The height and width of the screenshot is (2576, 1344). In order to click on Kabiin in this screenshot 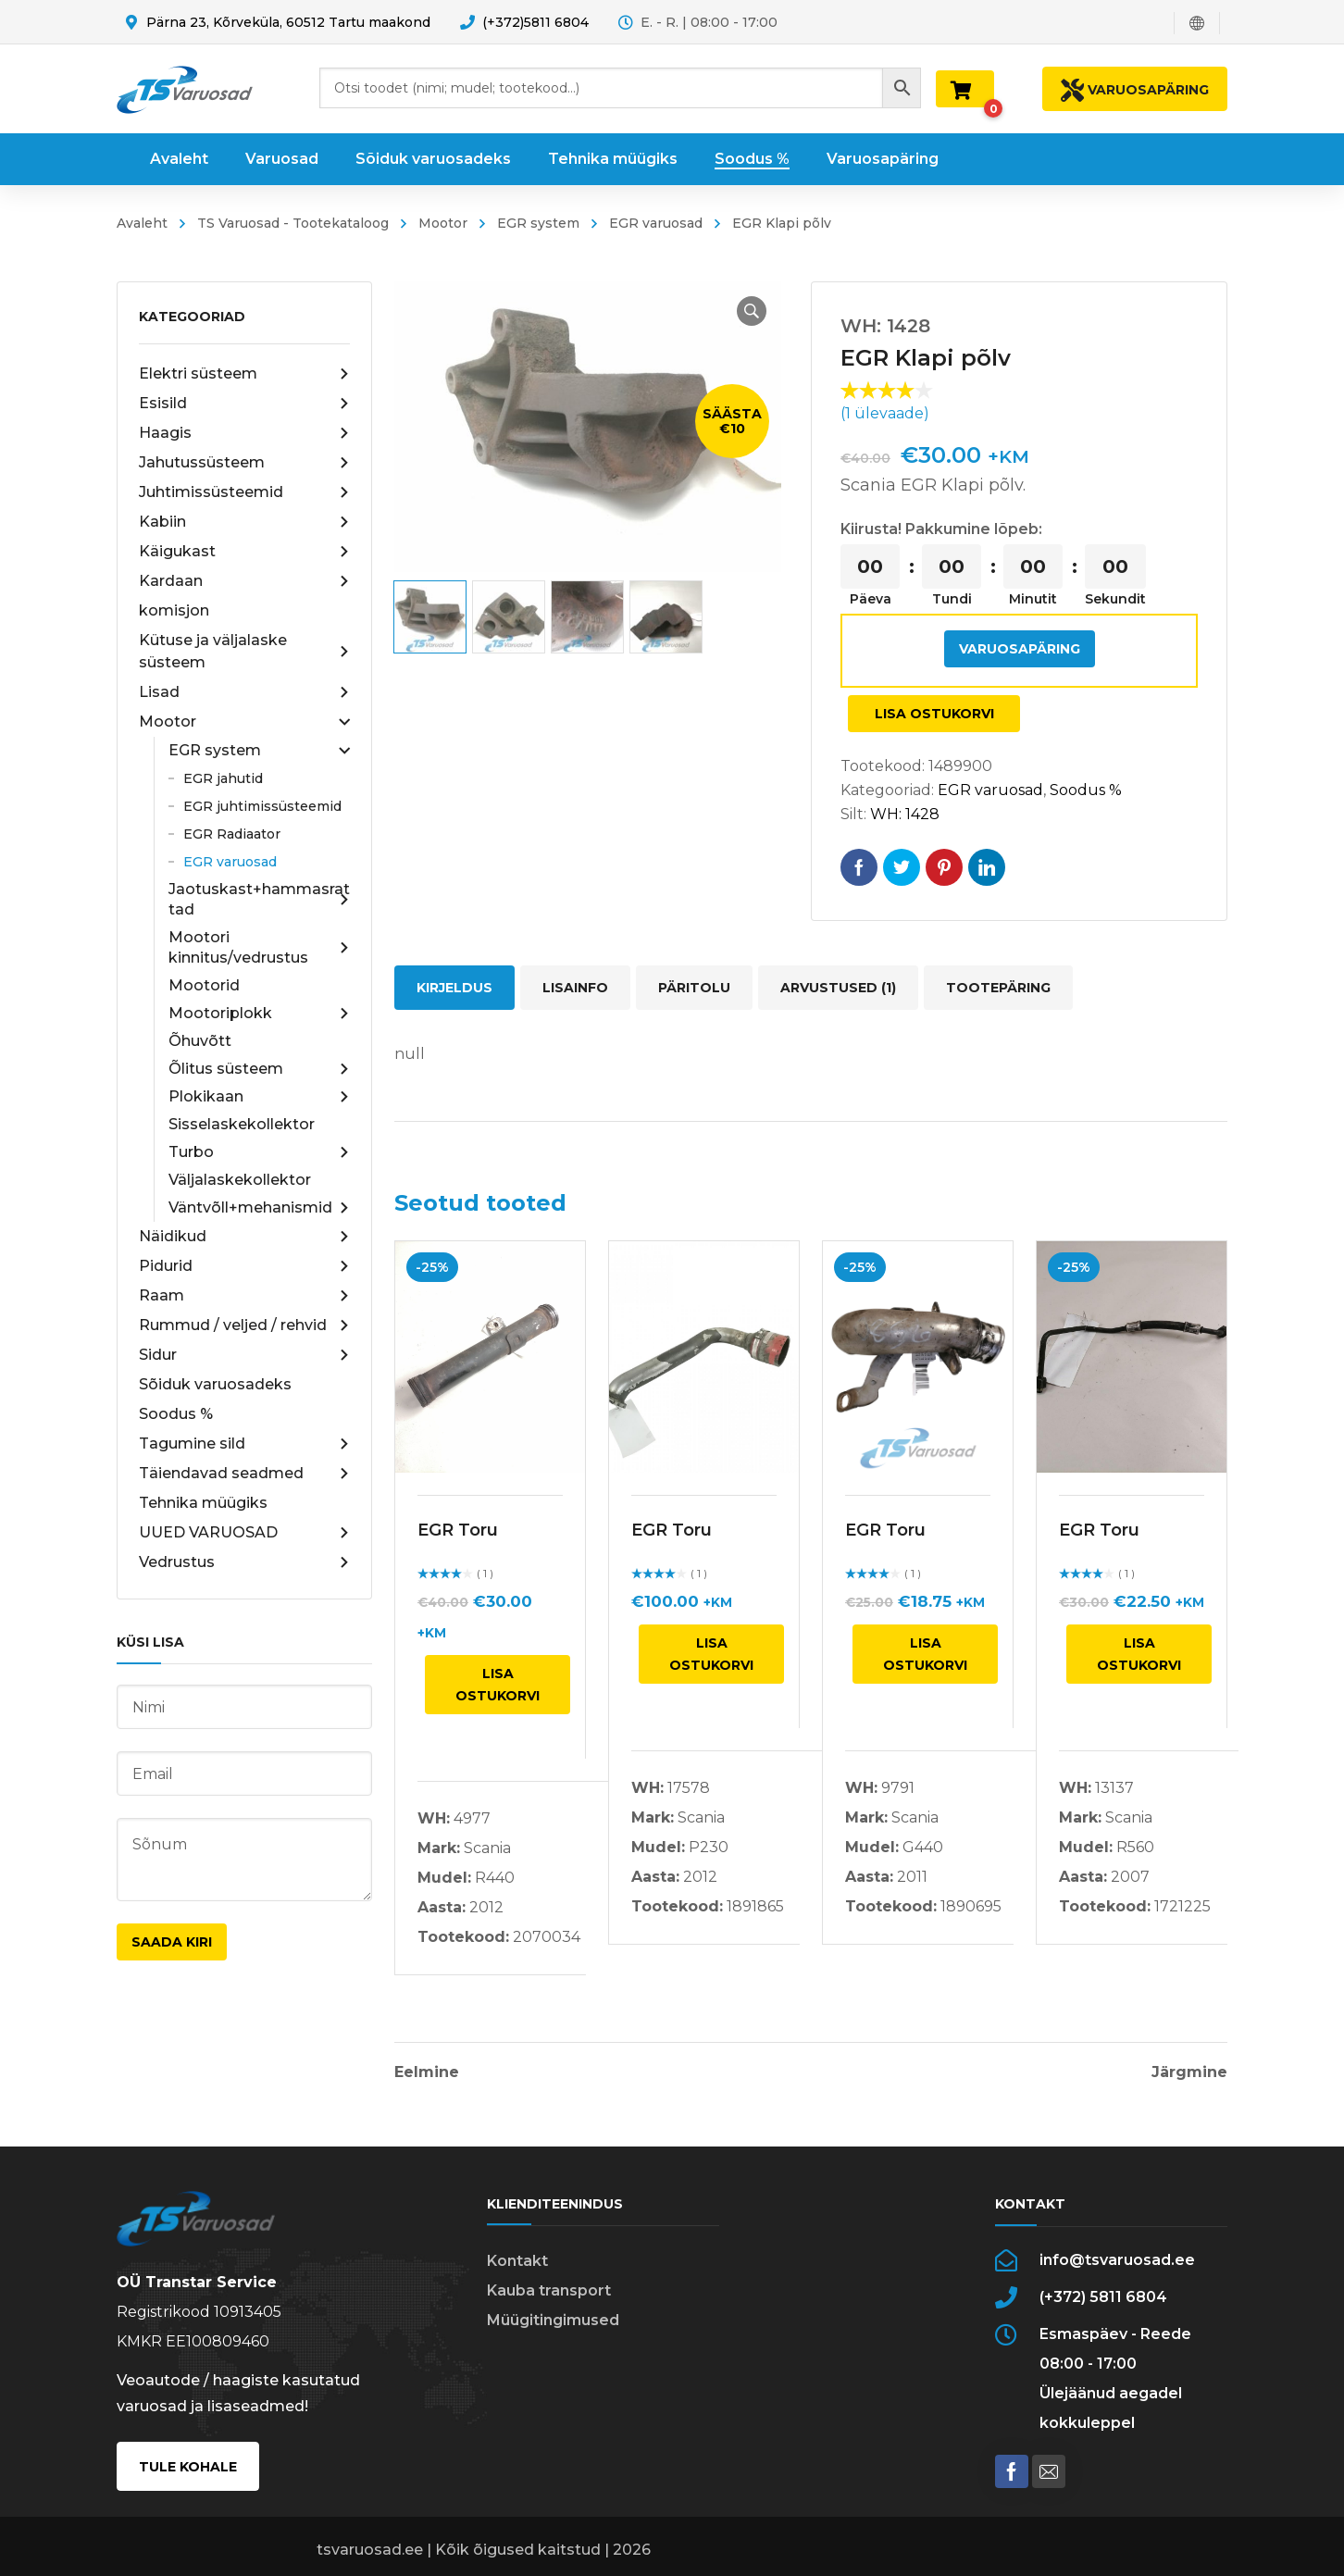, I will do `click(244, 522)`.